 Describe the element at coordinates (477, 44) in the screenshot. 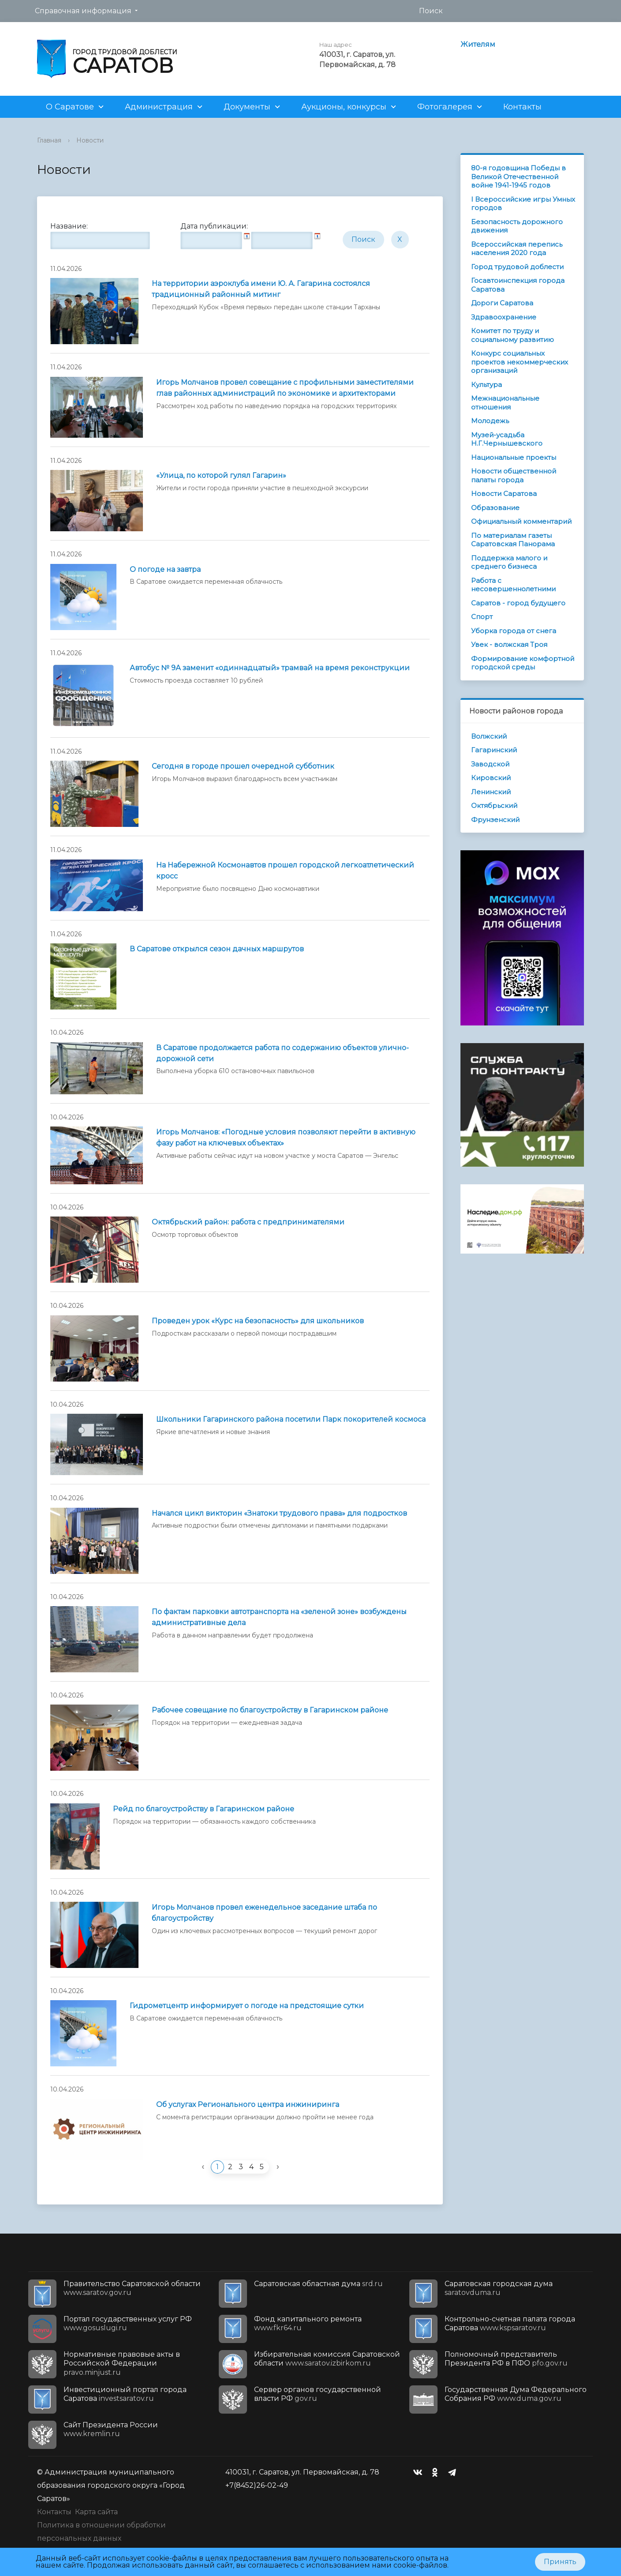

I see `Жителям` at that location.